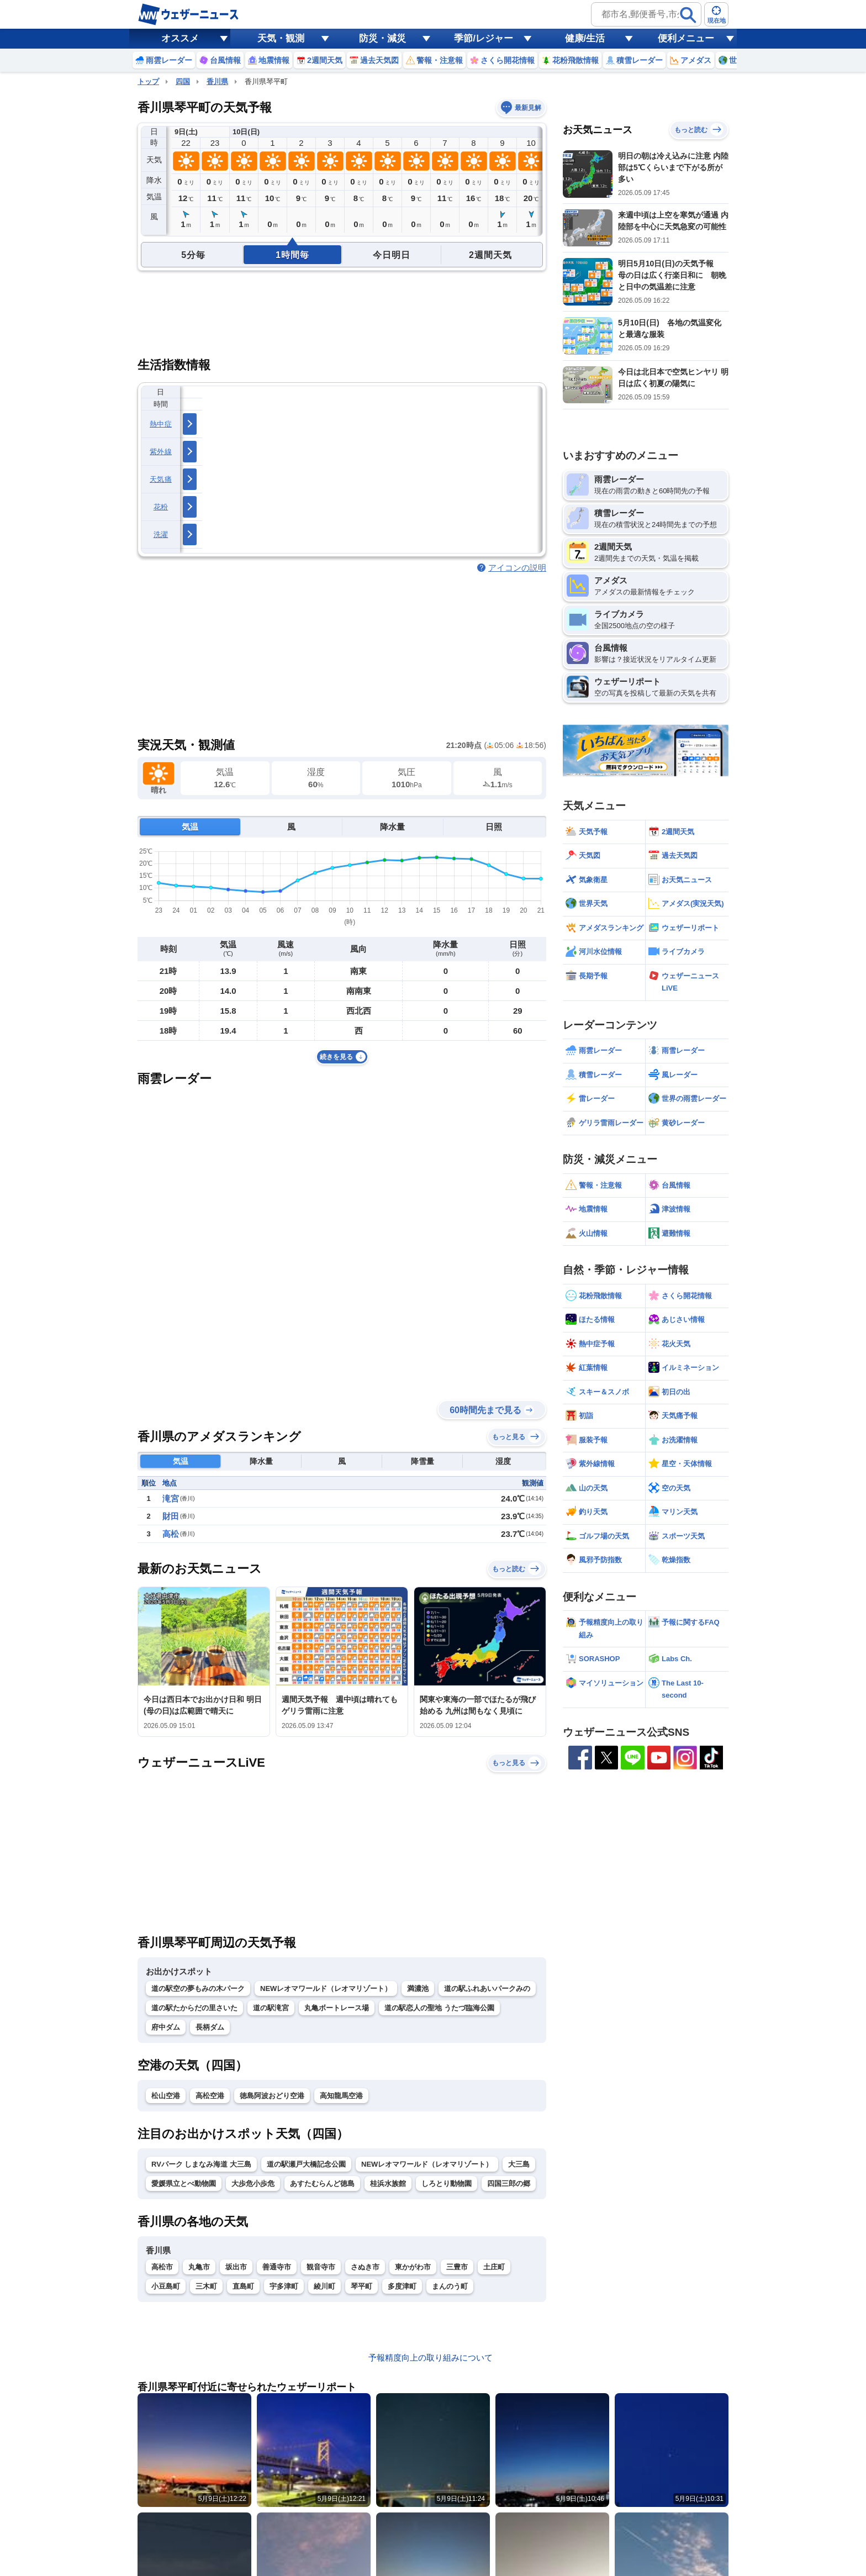 This screenshot has width=866, height=2576. What do you see at coordinates (199, 2267) in the screenshot?
I see `丸亀市` at bounding box center [199, 2267].